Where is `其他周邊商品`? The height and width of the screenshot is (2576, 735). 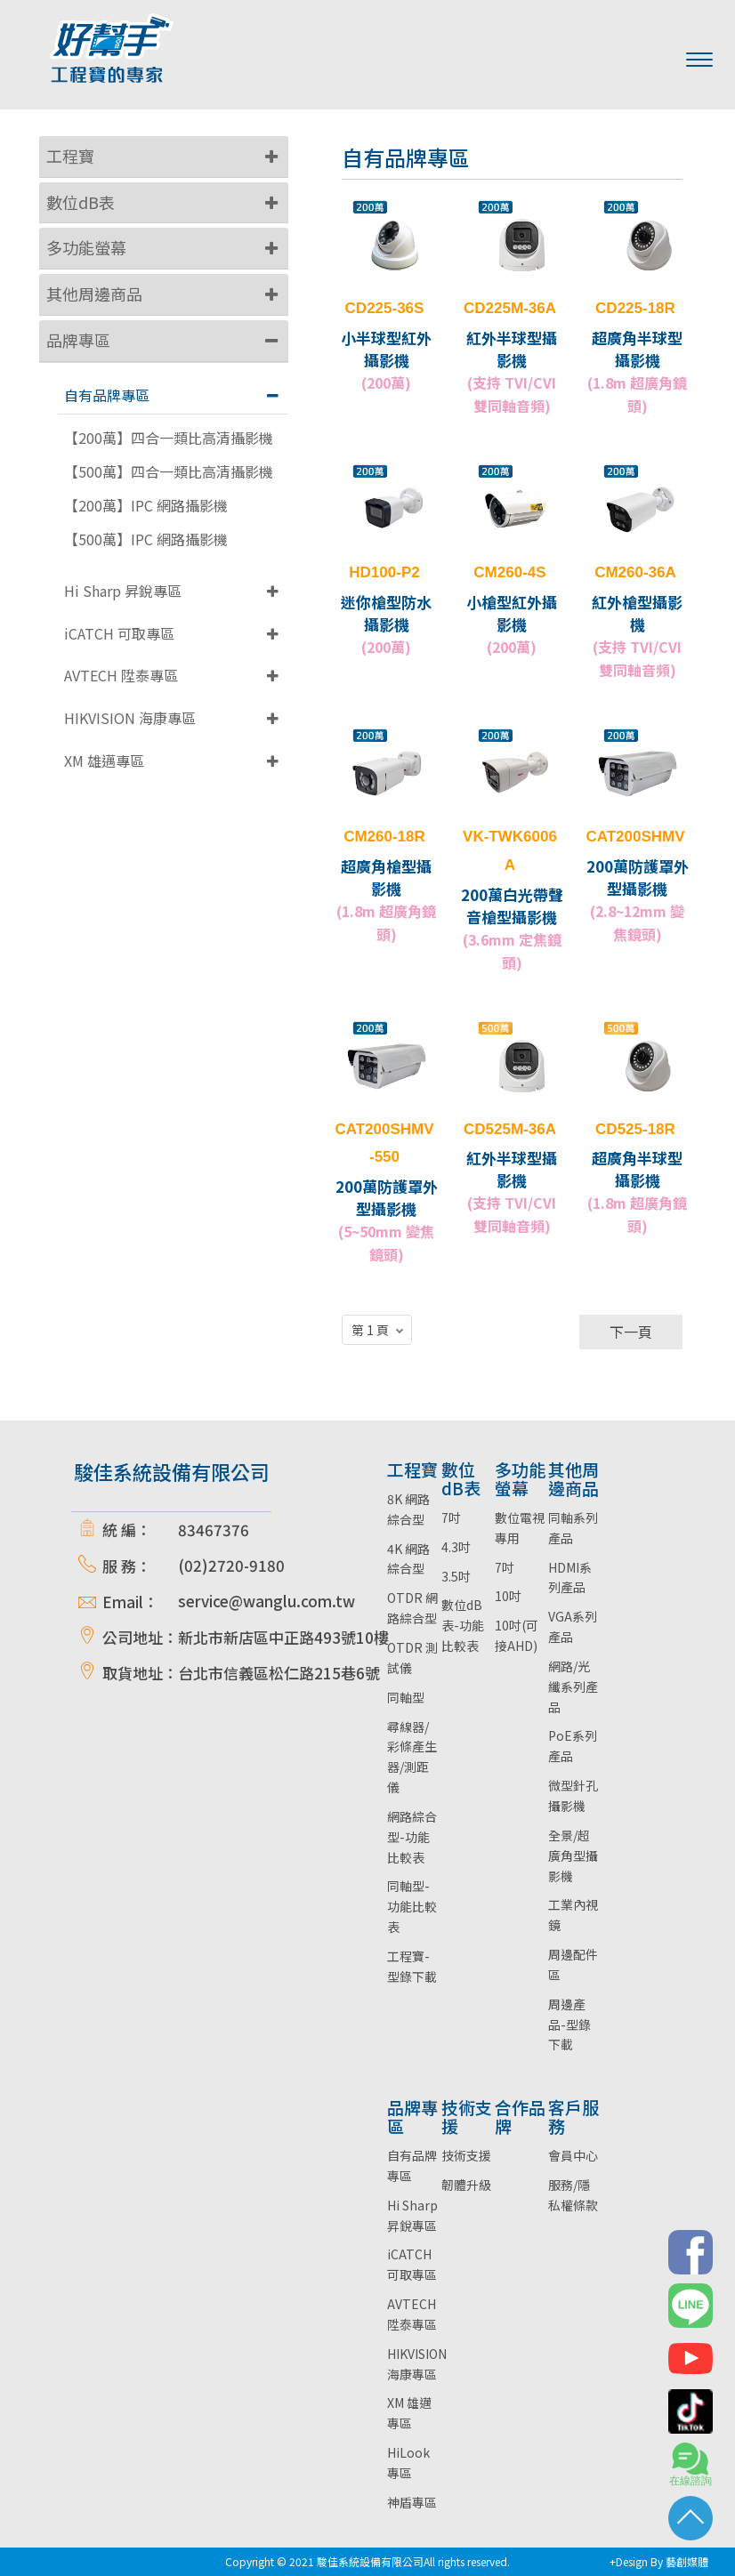 其他周邊商品 is located at coordinates (94, 293).